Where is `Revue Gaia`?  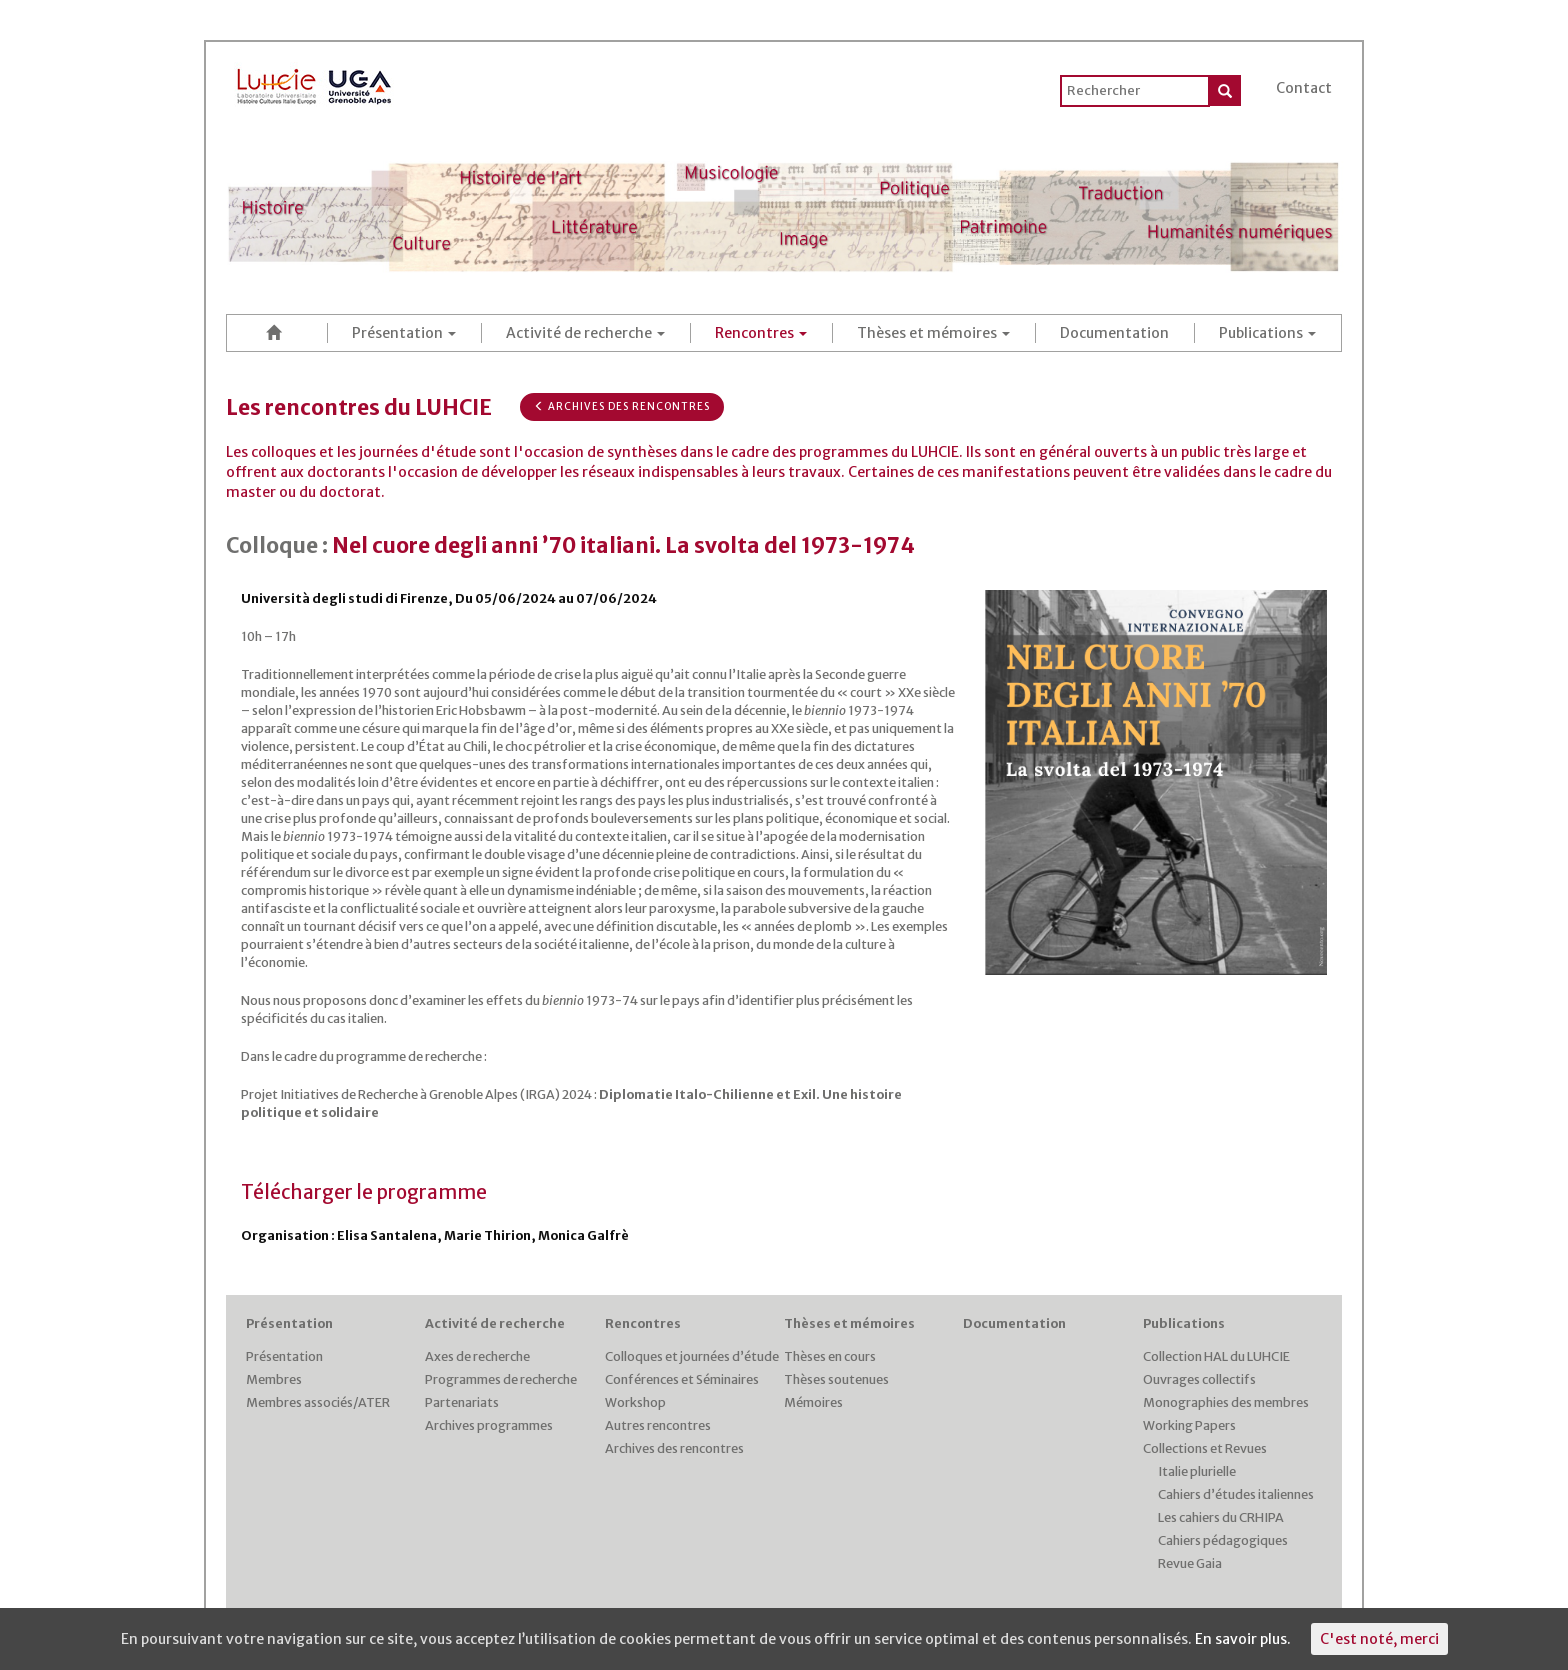 Revue Gaia is located at coordinates (1190, 1563).